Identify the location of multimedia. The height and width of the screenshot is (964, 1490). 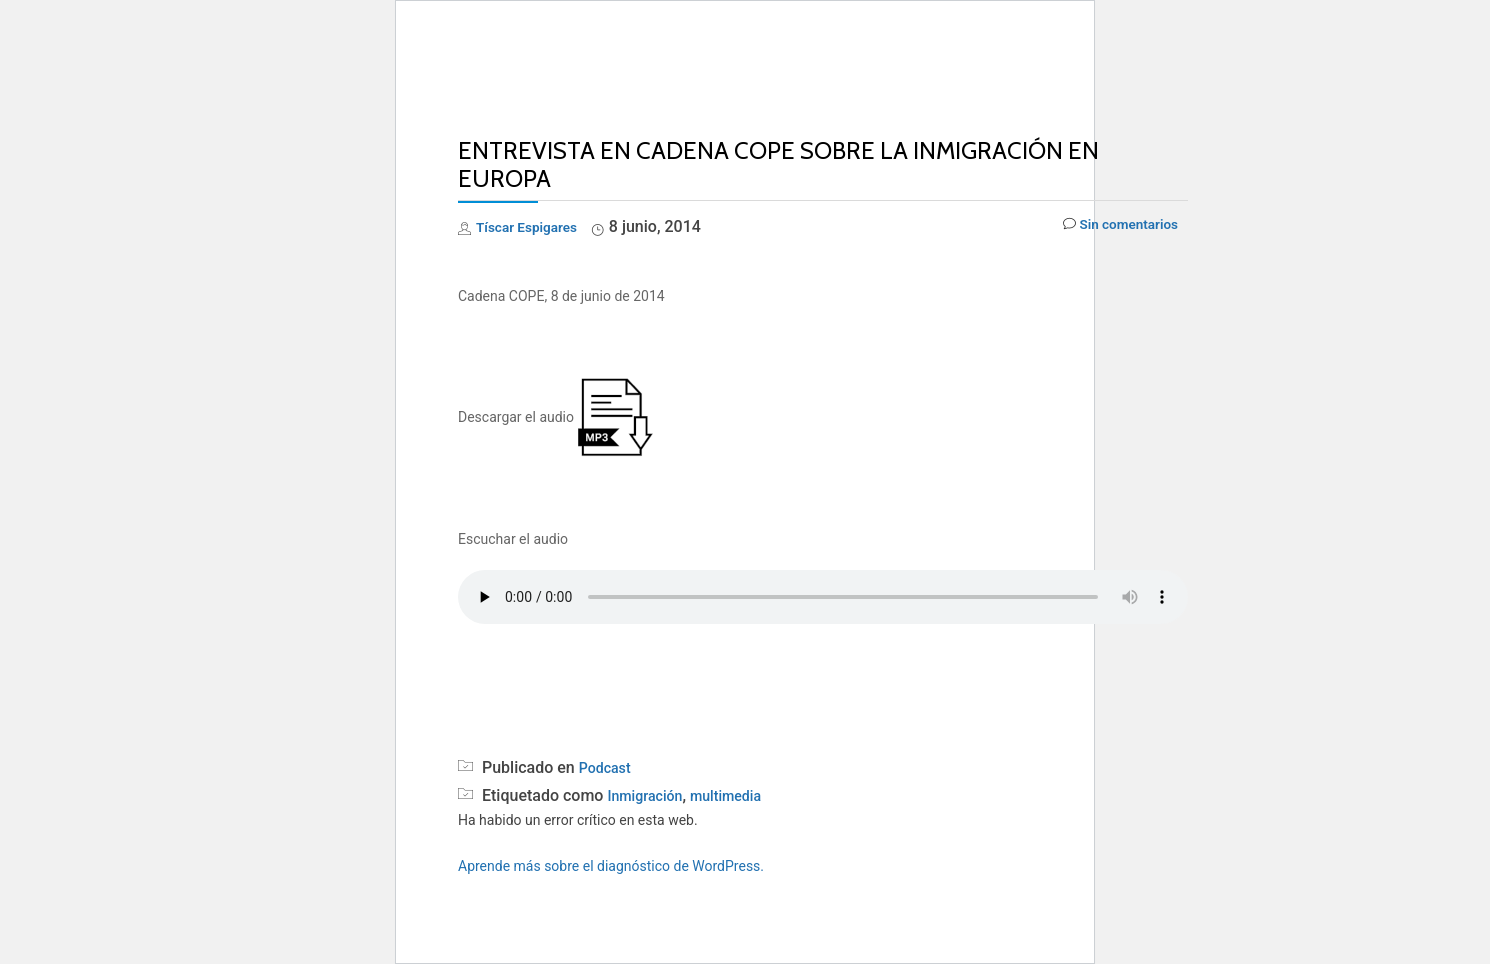
(740, 795).